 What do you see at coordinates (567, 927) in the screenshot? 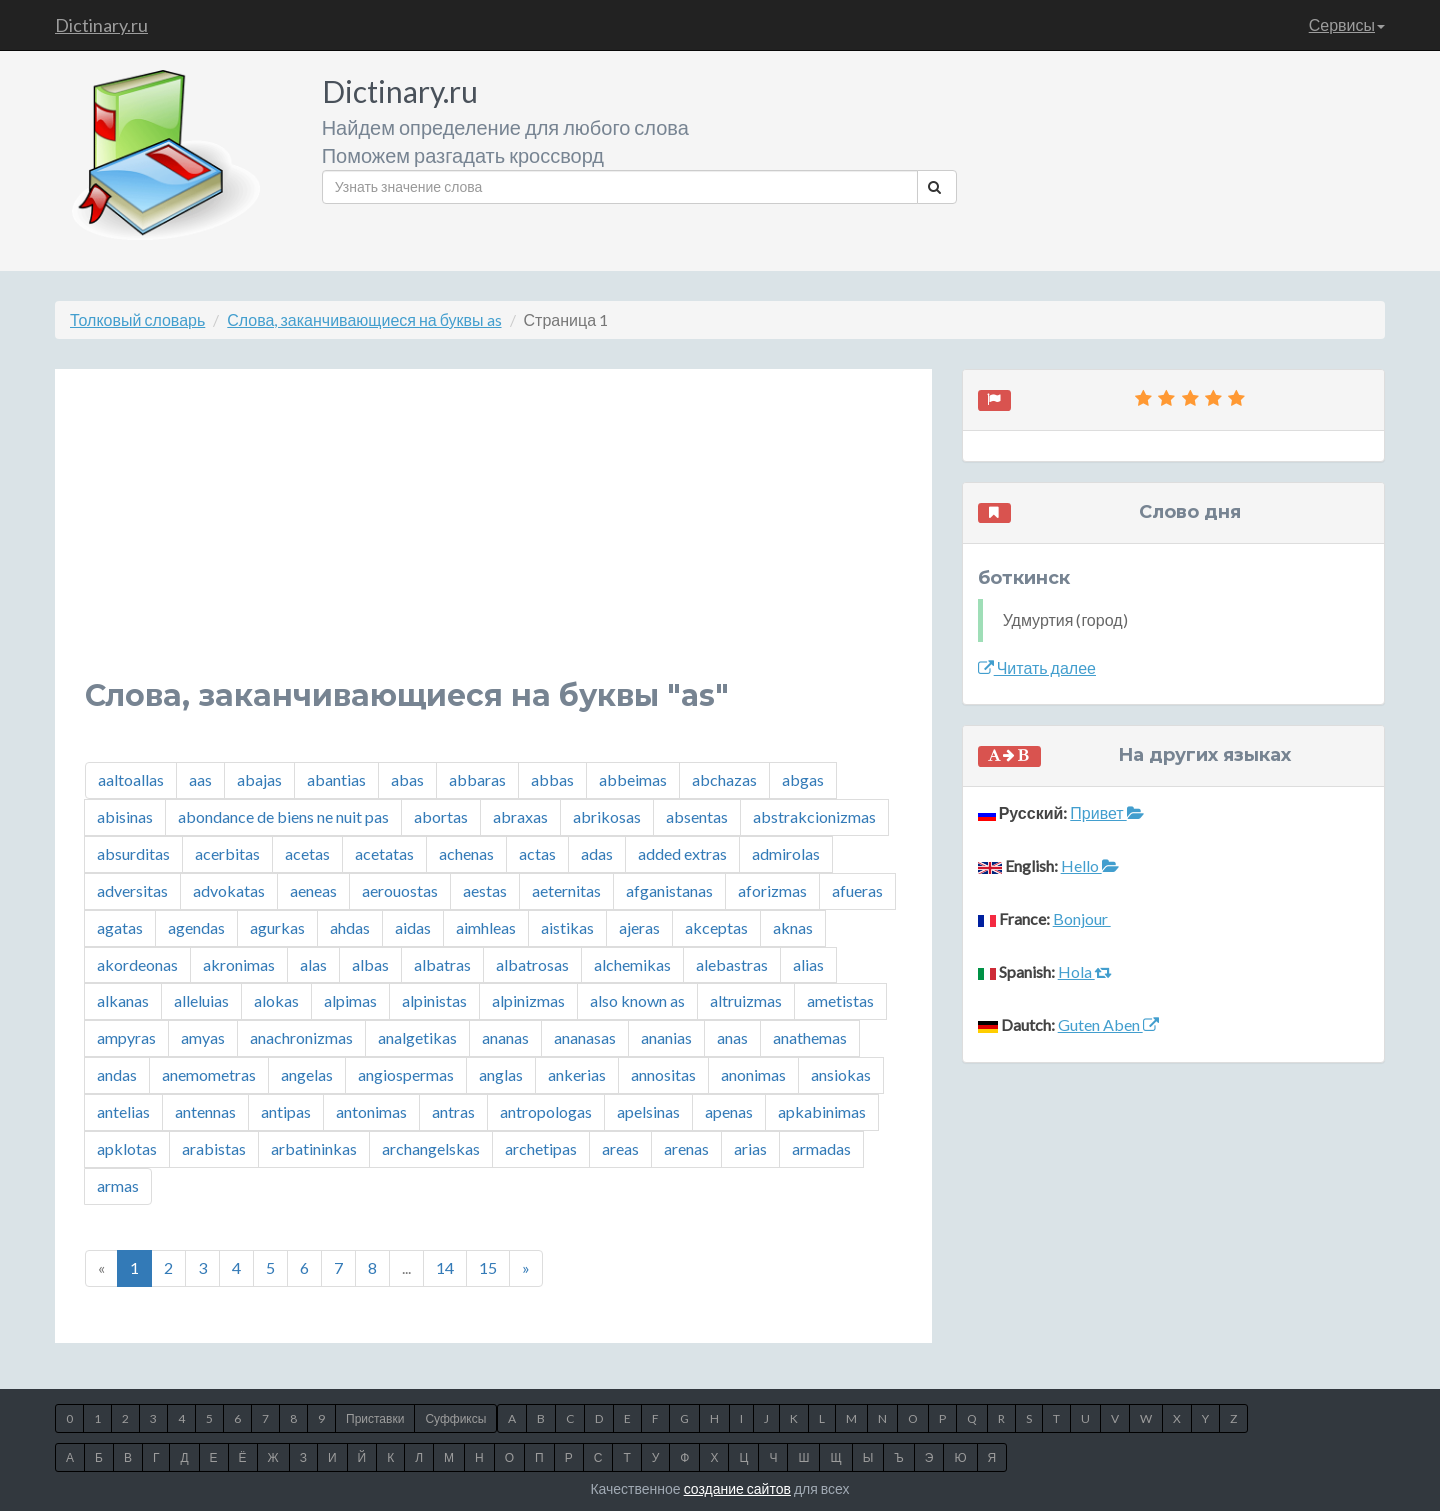
I see `aistikas` at bounding box center [567, 927].